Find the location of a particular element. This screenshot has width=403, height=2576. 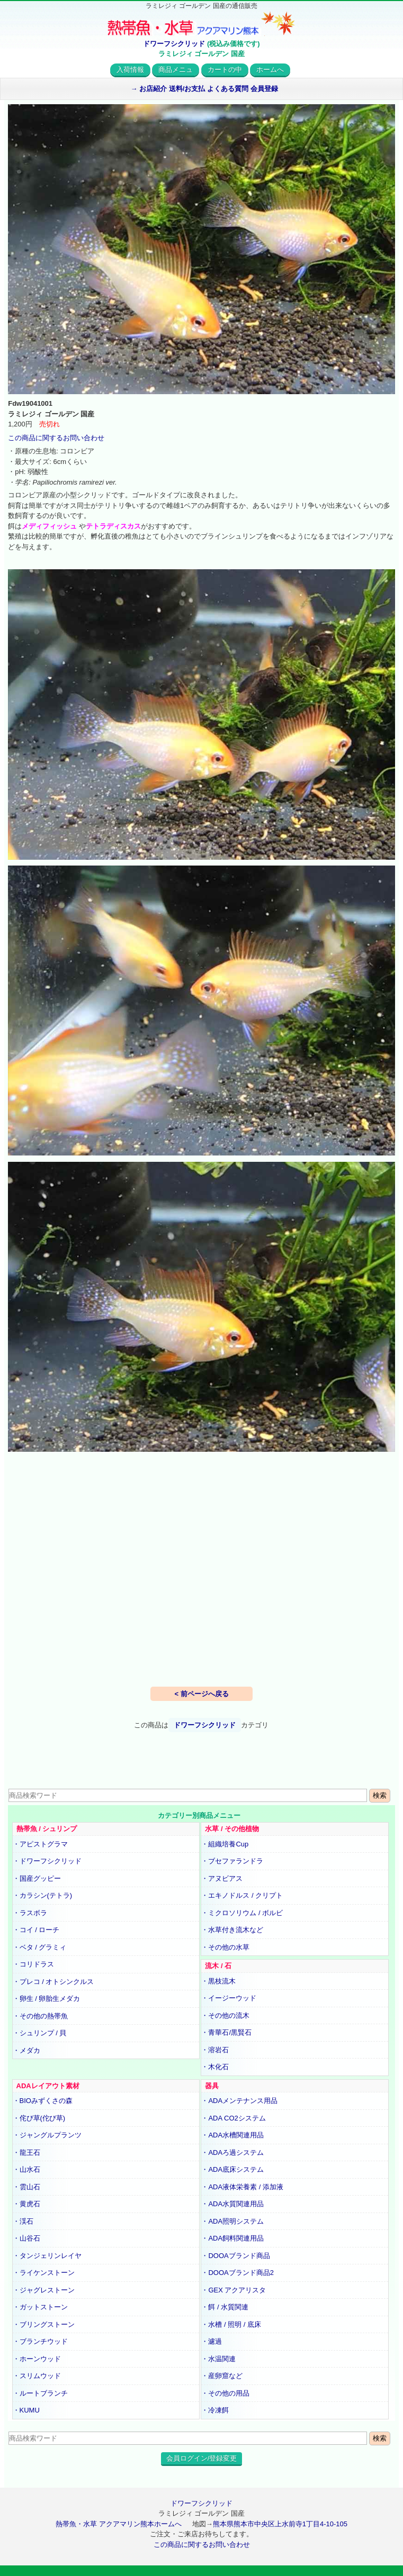

・ADA CO2システム is located at coordinates (233, 2118).